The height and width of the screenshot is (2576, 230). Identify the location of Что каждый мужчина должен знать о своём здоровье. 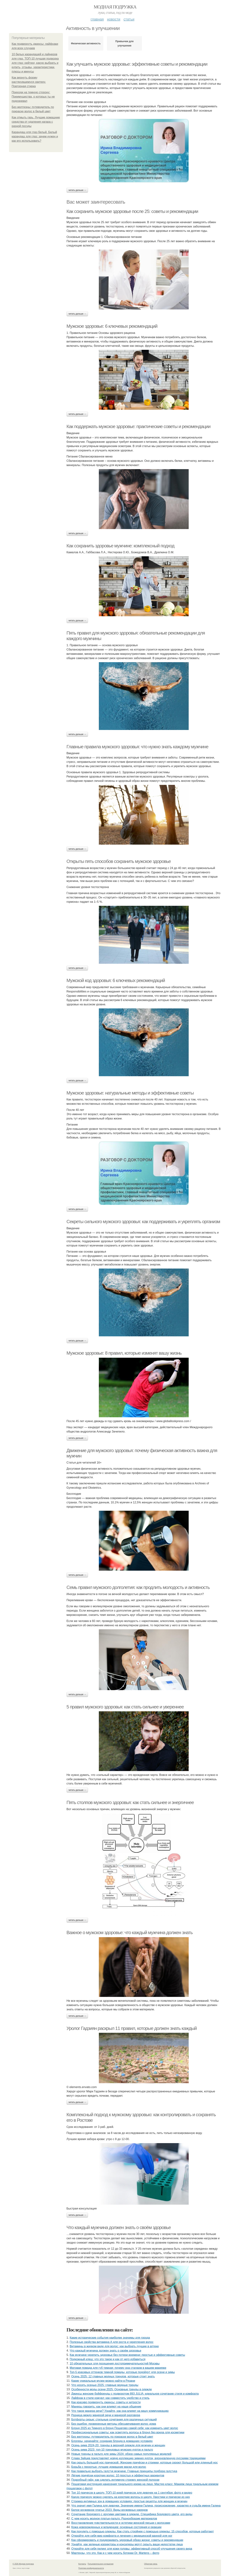
(118, 2227).